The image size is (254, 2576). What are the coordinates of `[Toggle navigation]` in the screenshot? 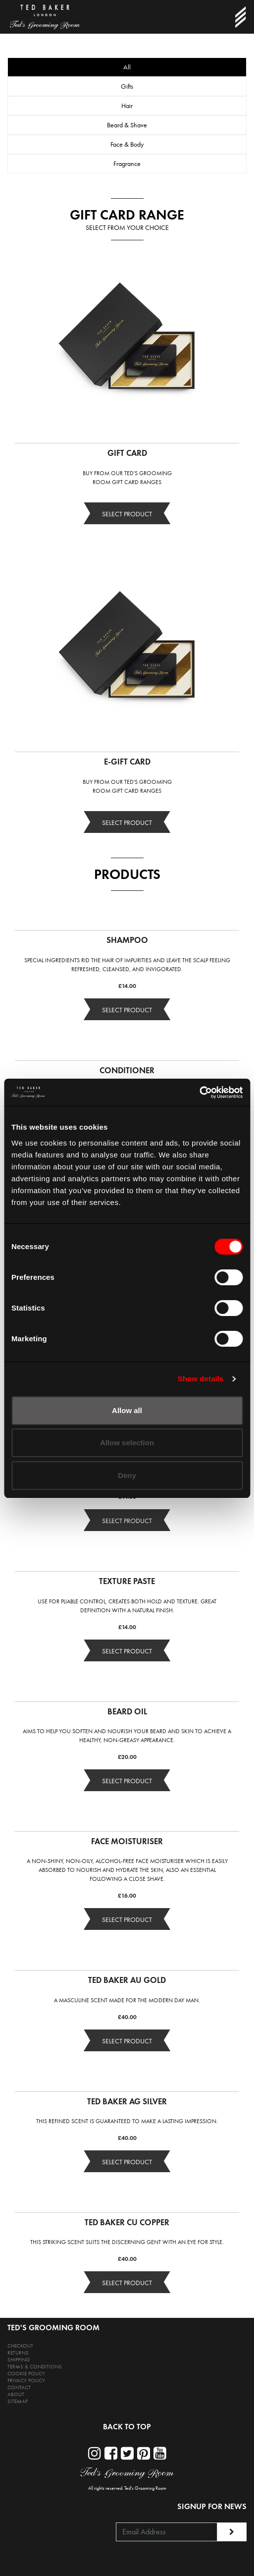 It's located at (240, 17).